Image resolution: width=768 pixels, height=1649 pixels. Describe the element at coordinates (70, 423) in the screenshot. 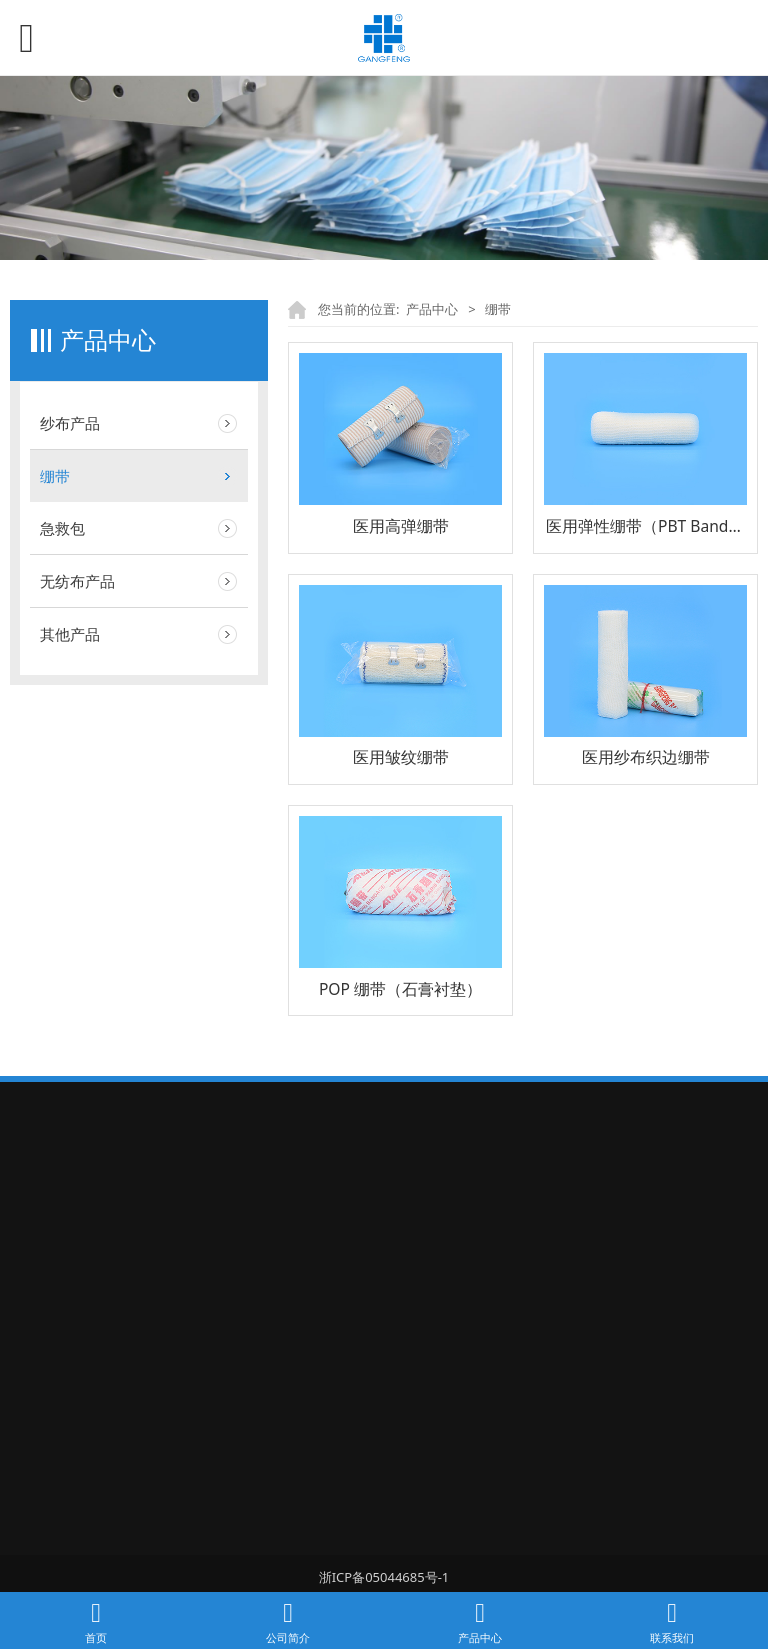

I see `纱布产品` at that location.